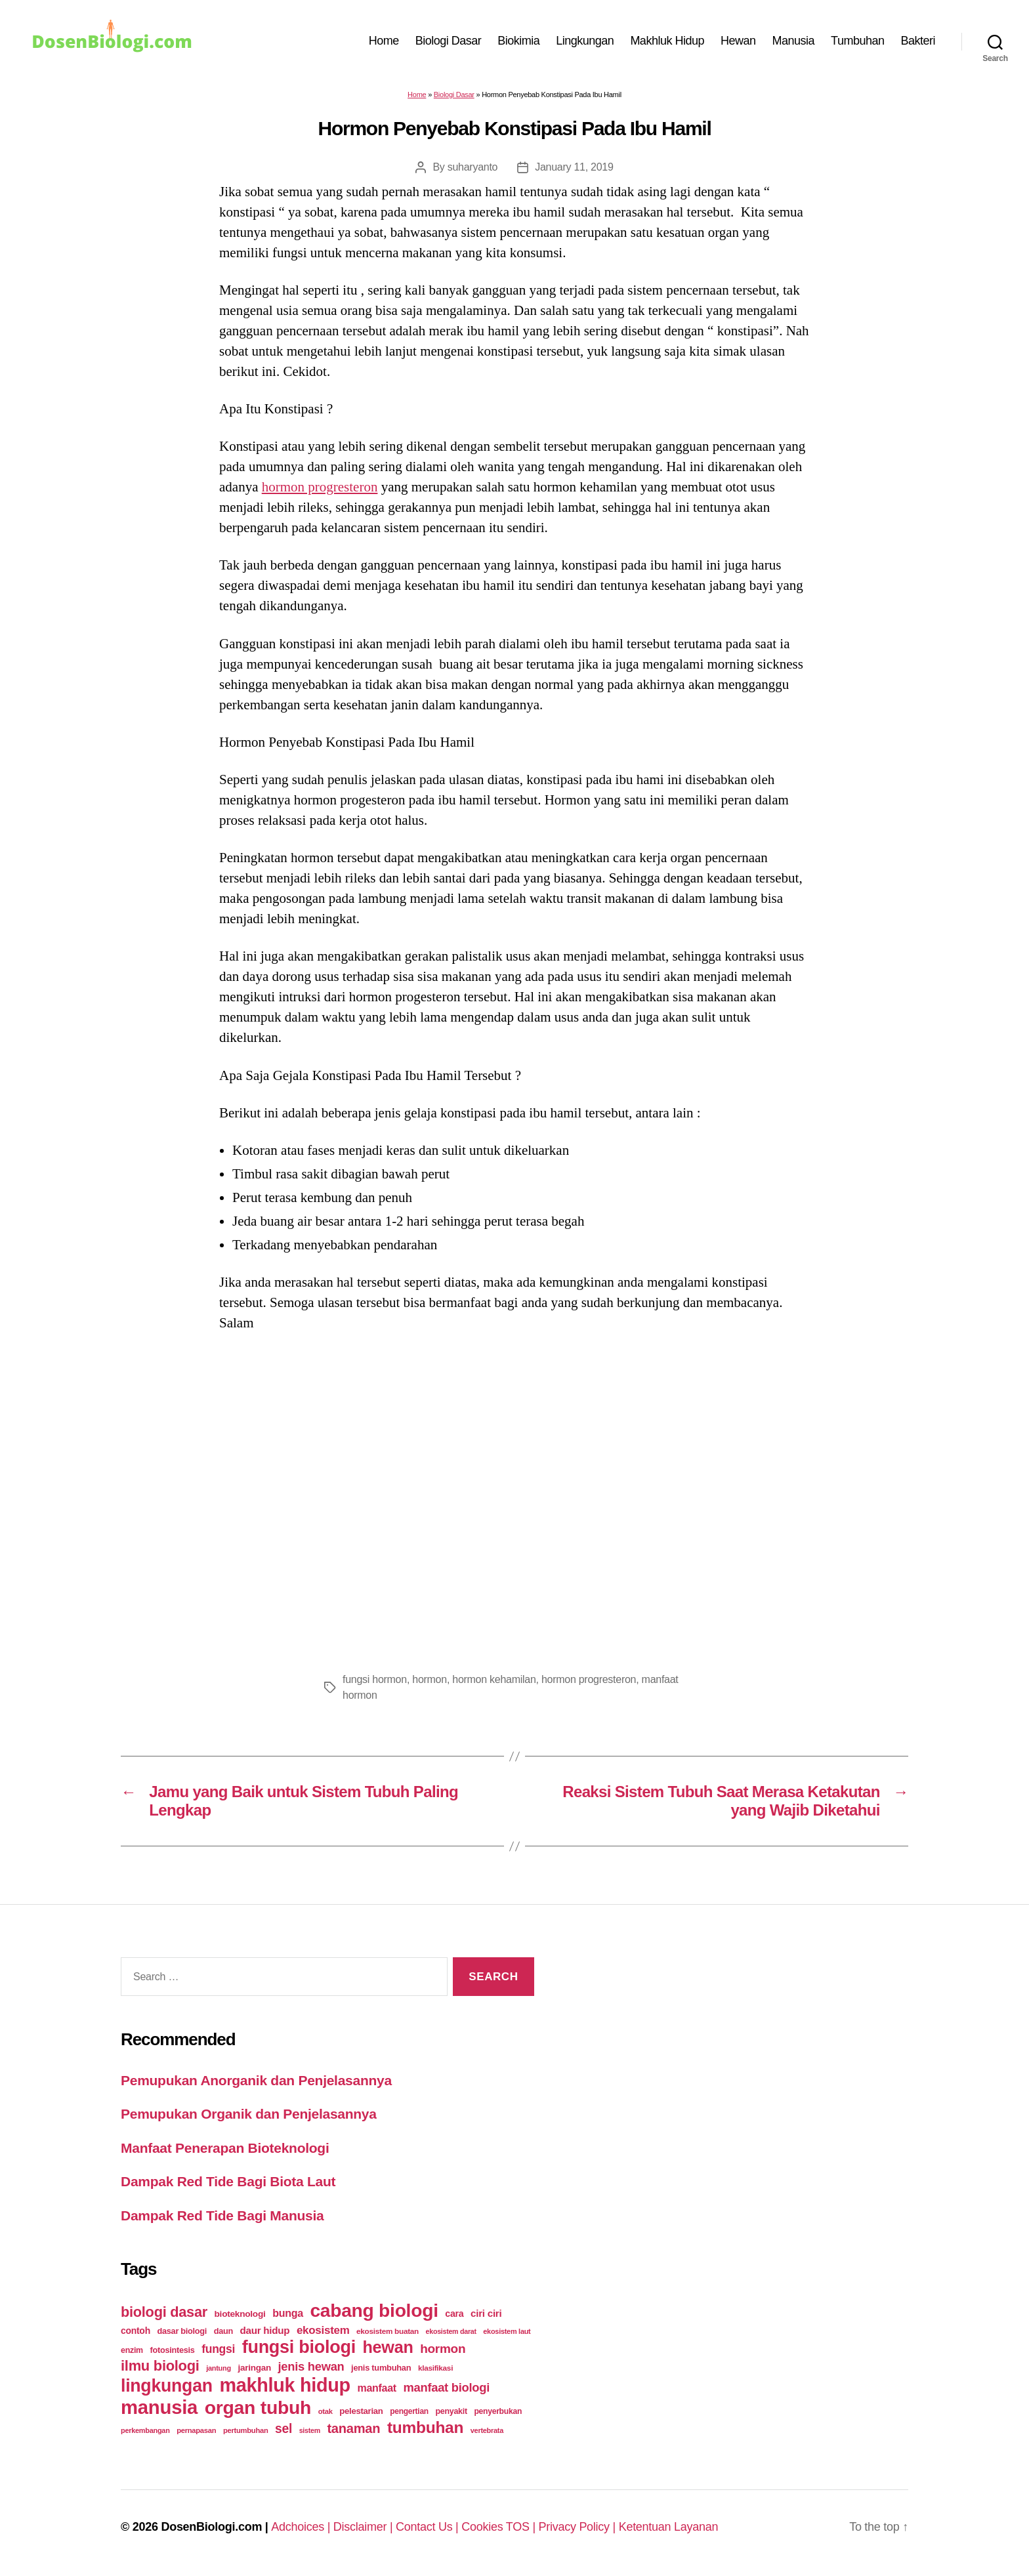  Describe the element at coordinates (164, 2312) in the screenshot. I see `biologi dasar [biologi dasar (128 items)]` at that location.